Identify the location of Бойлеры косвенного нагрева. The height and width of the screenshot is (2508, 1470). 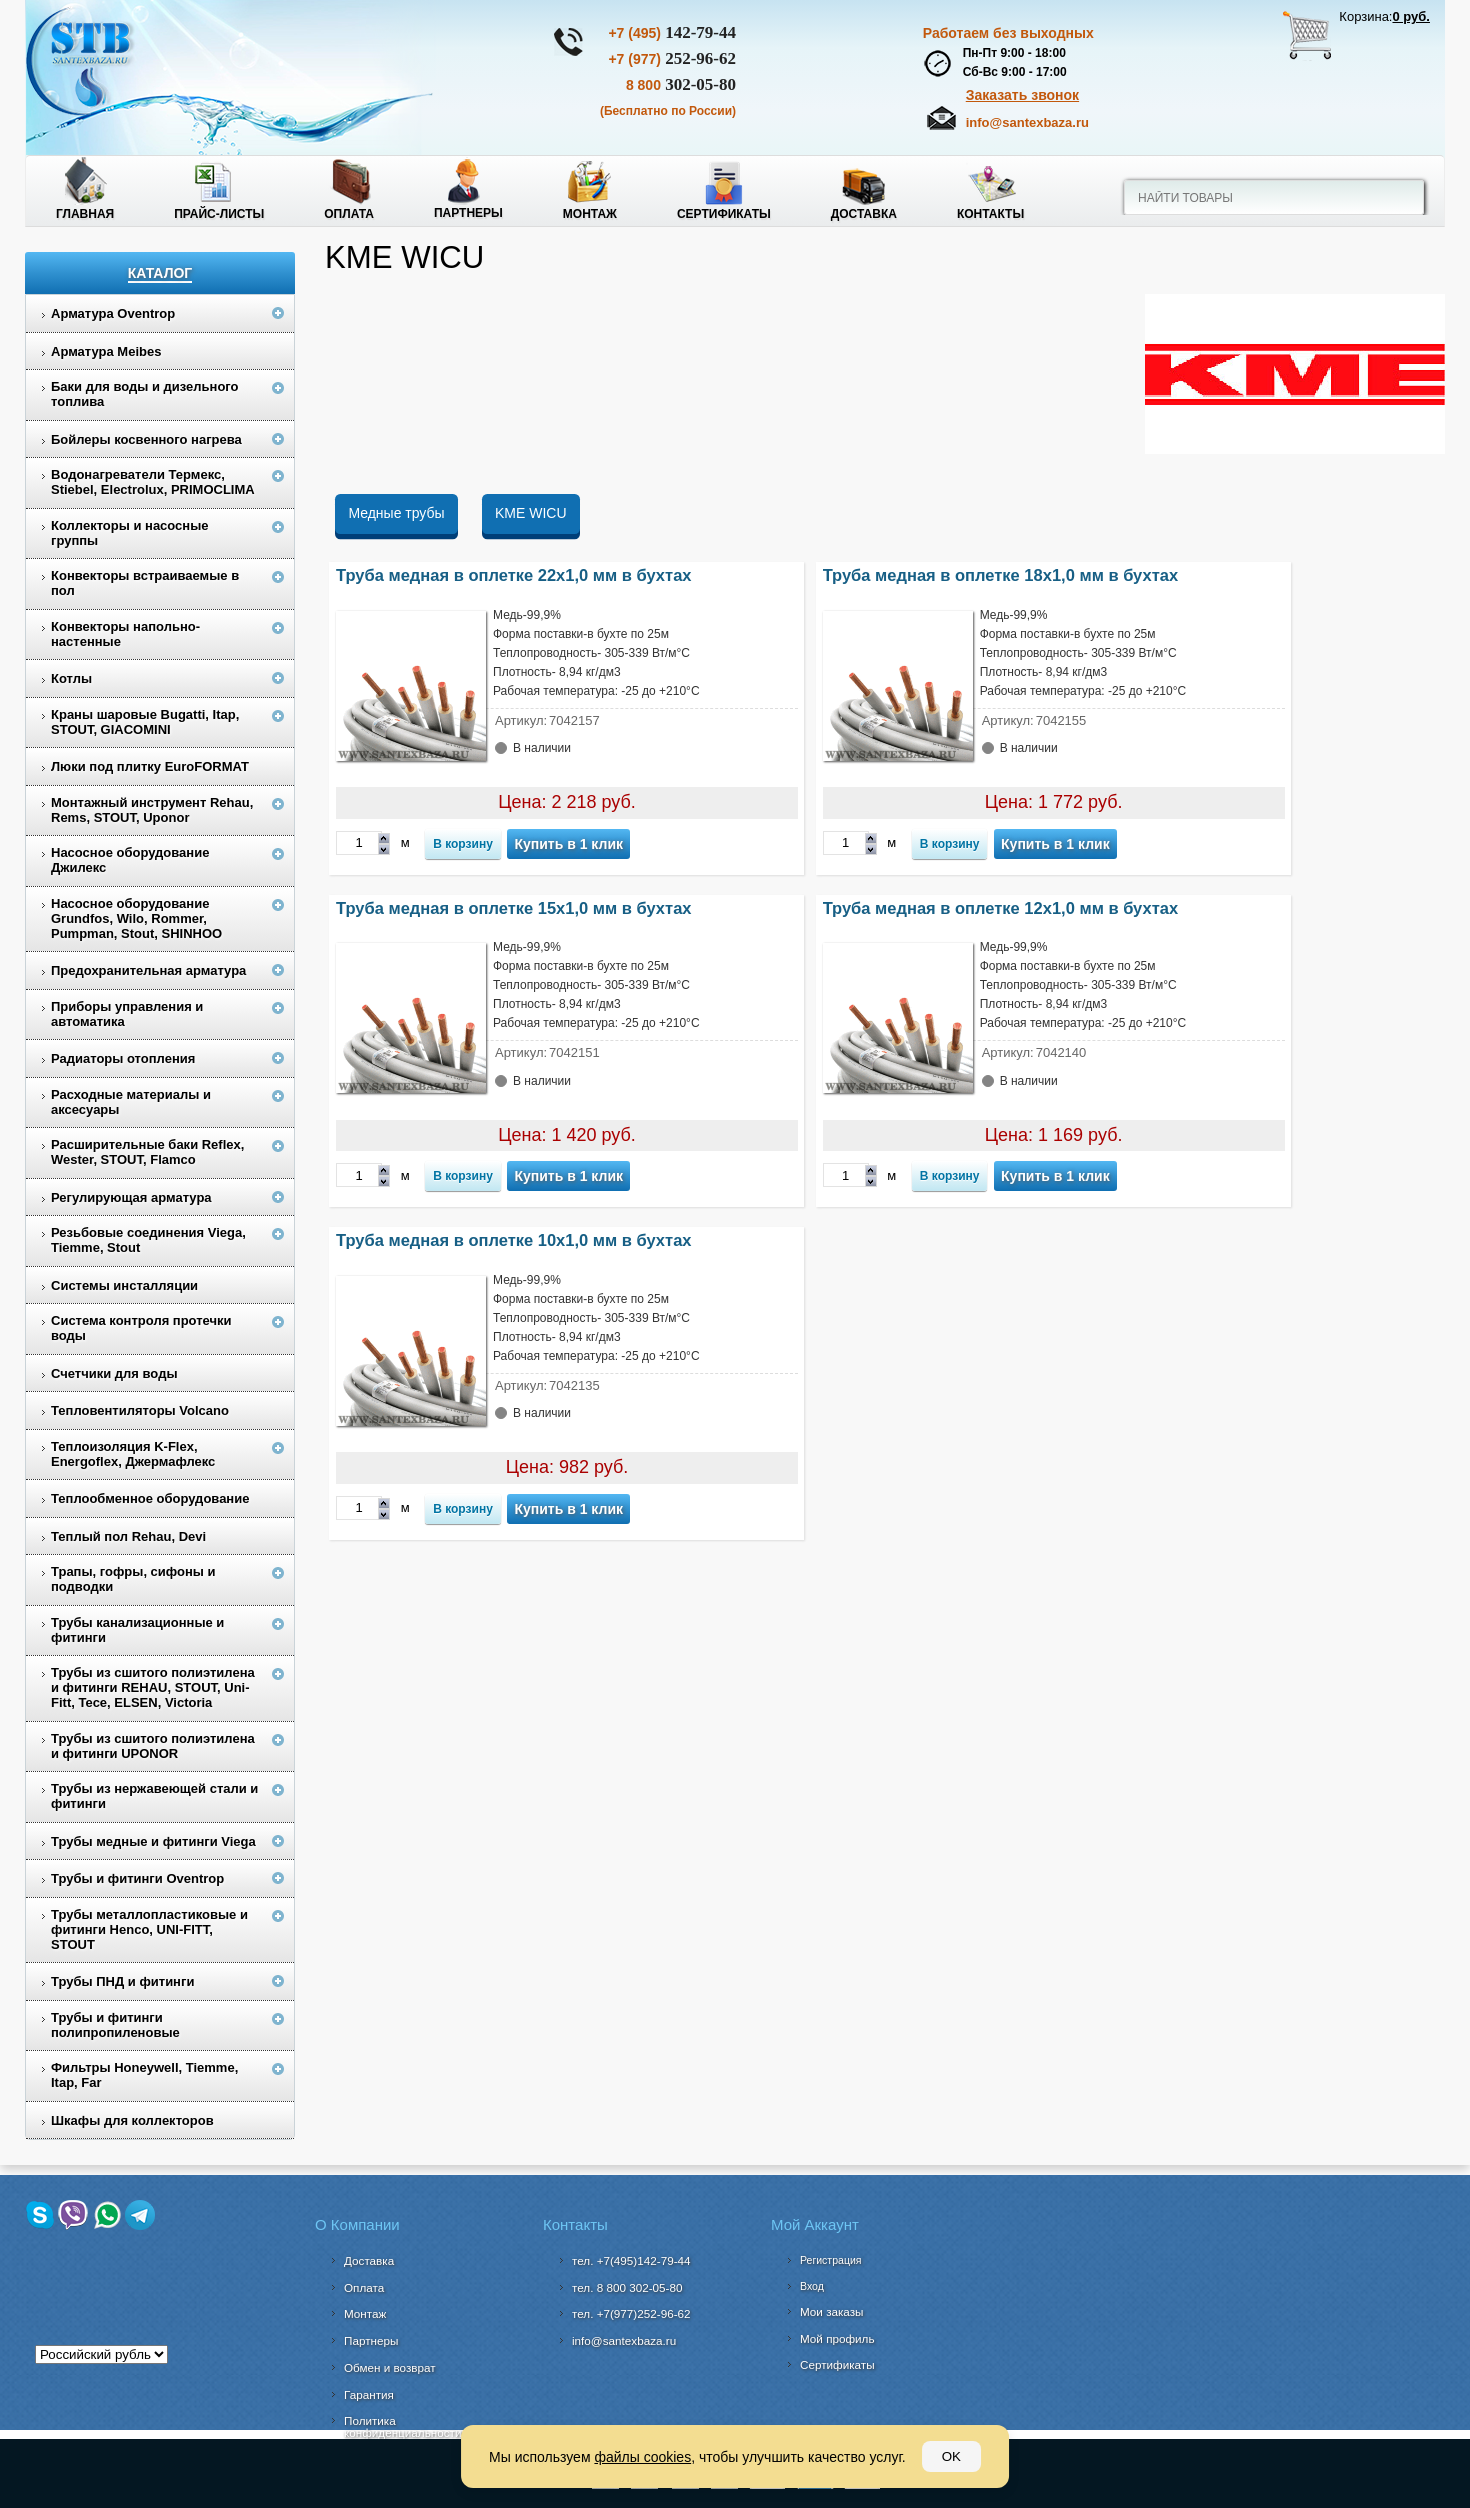
(146, 439).